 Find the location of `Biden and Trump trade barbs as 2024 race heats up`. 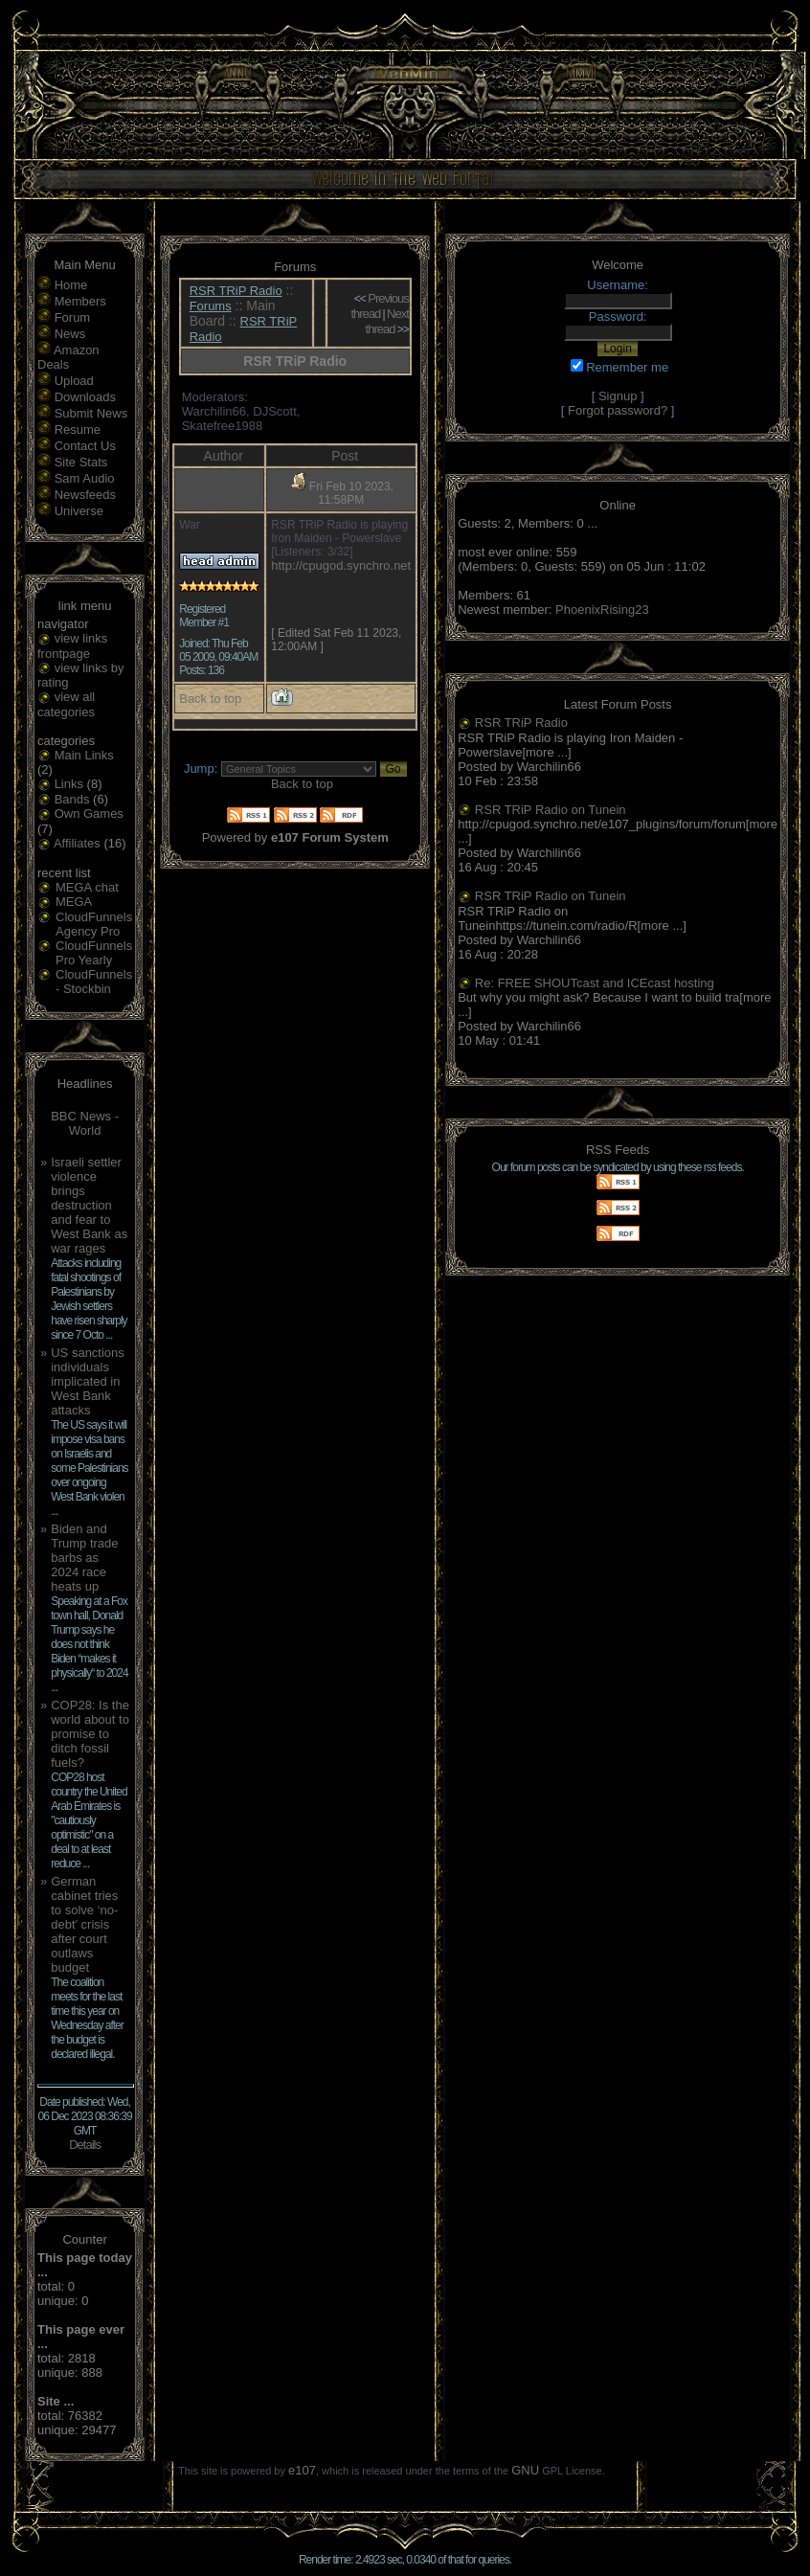

Biden and Trump trade barbs as 2024 race heats up is located at coordinates (84, 1557).